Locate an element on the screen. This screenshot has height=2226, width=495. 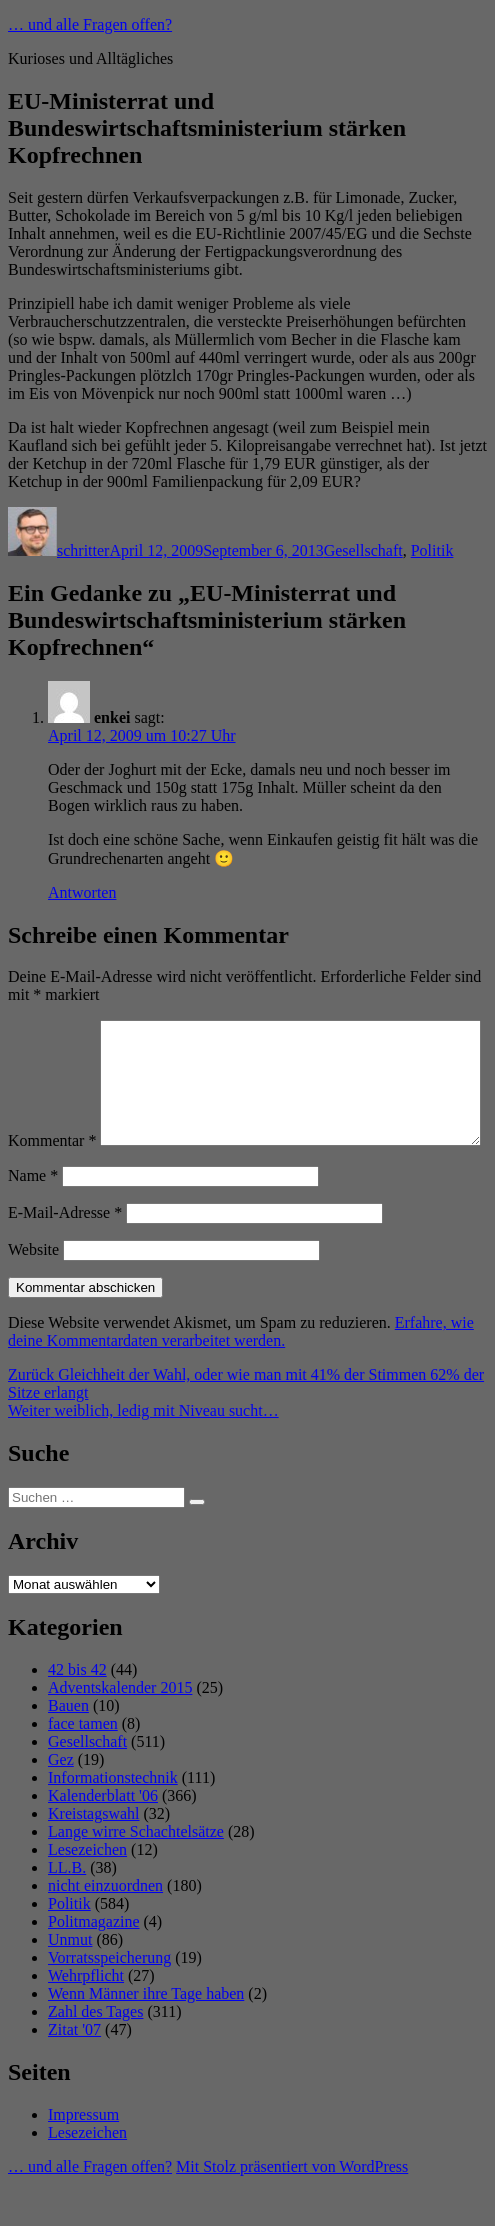
Antworten [Auf enkei antworten] is located at coordinates (82, 892).